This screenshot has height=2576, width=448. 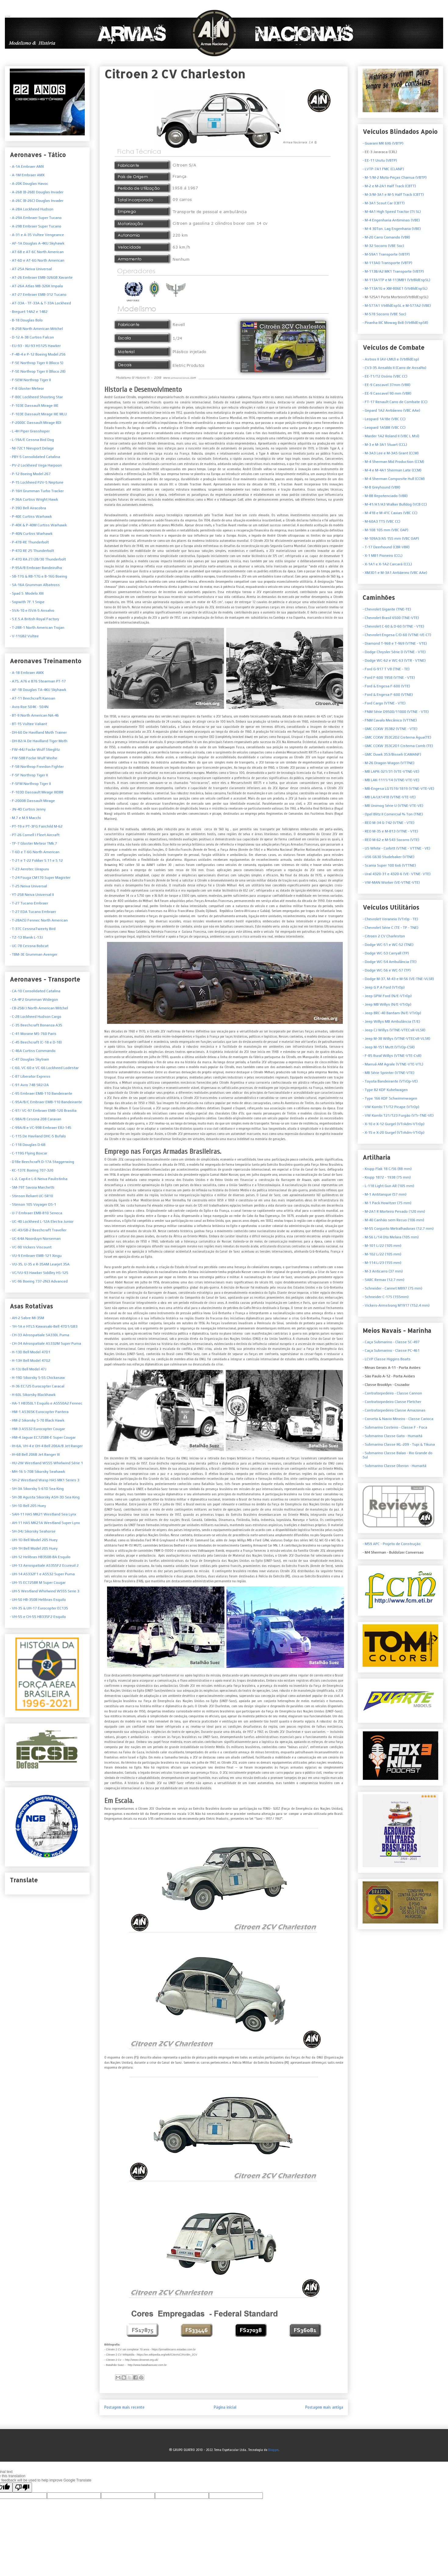 I want to click on - T-6D e T-6G North American, so click(x=34, y=852).